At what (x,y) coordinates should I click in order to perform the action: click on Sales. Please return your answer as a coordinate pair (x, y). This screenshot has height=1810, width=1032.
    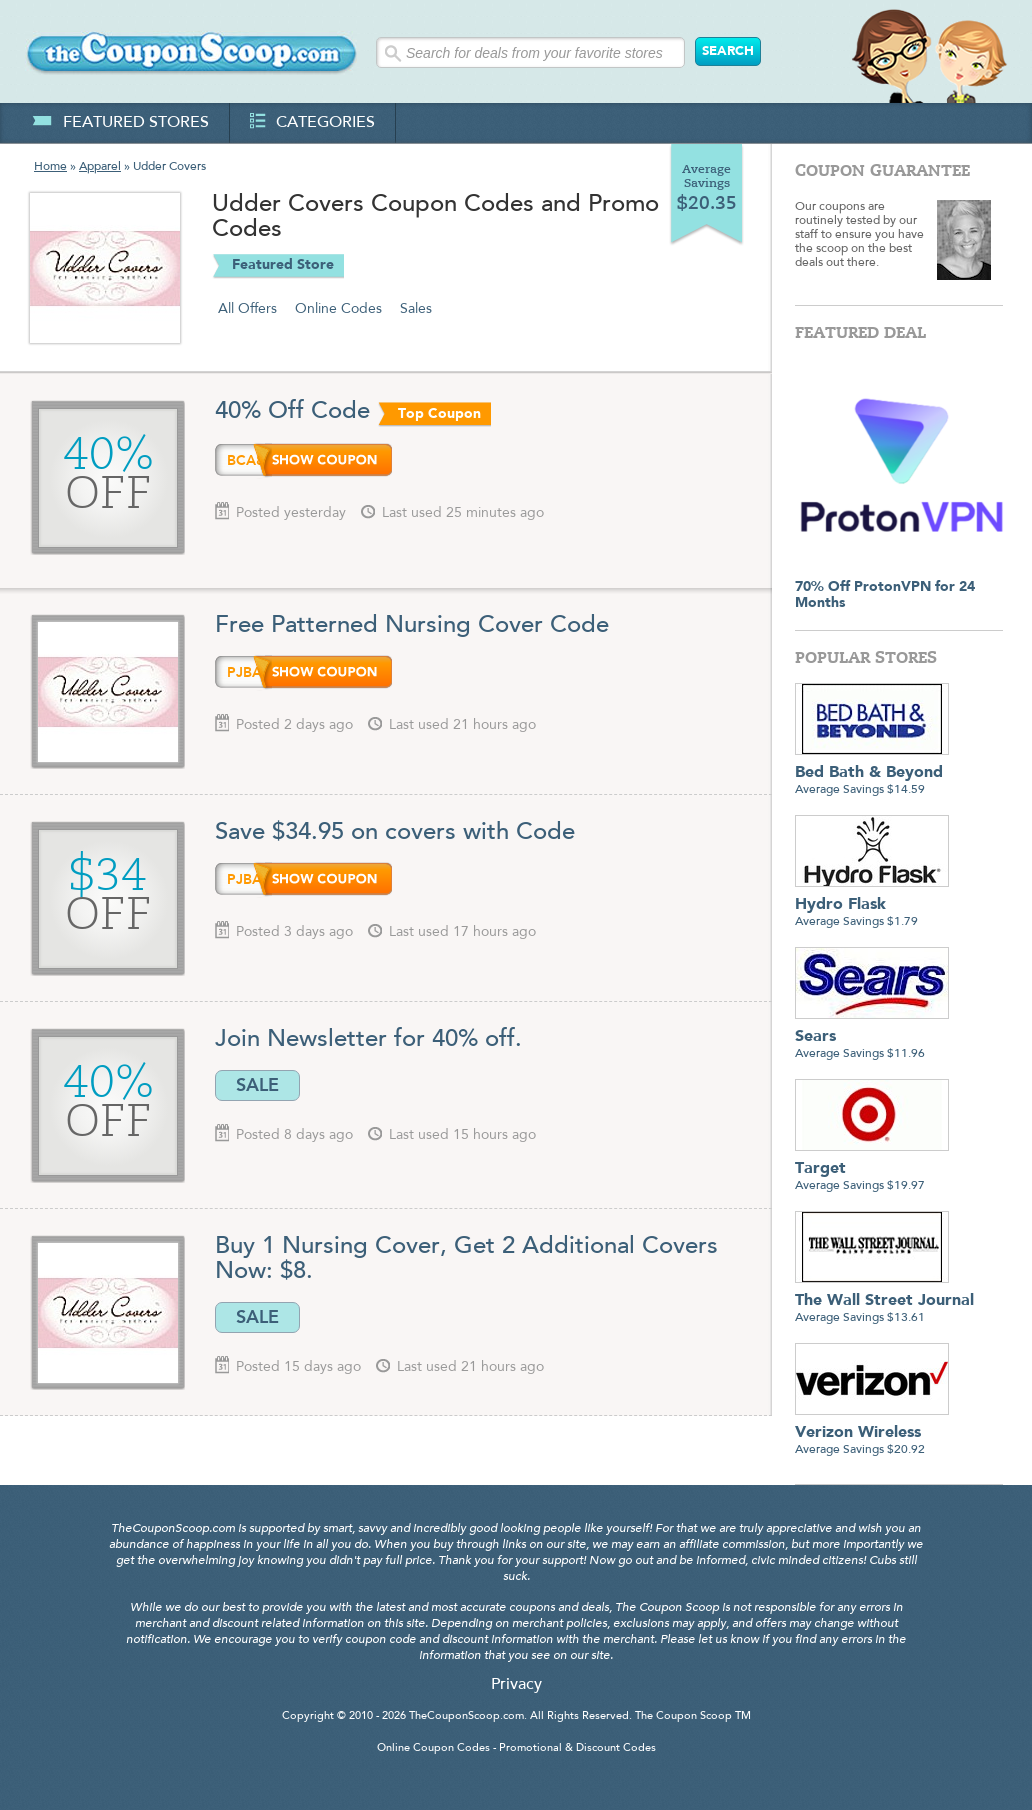
    Looking at the image, I should click on (416, 309).